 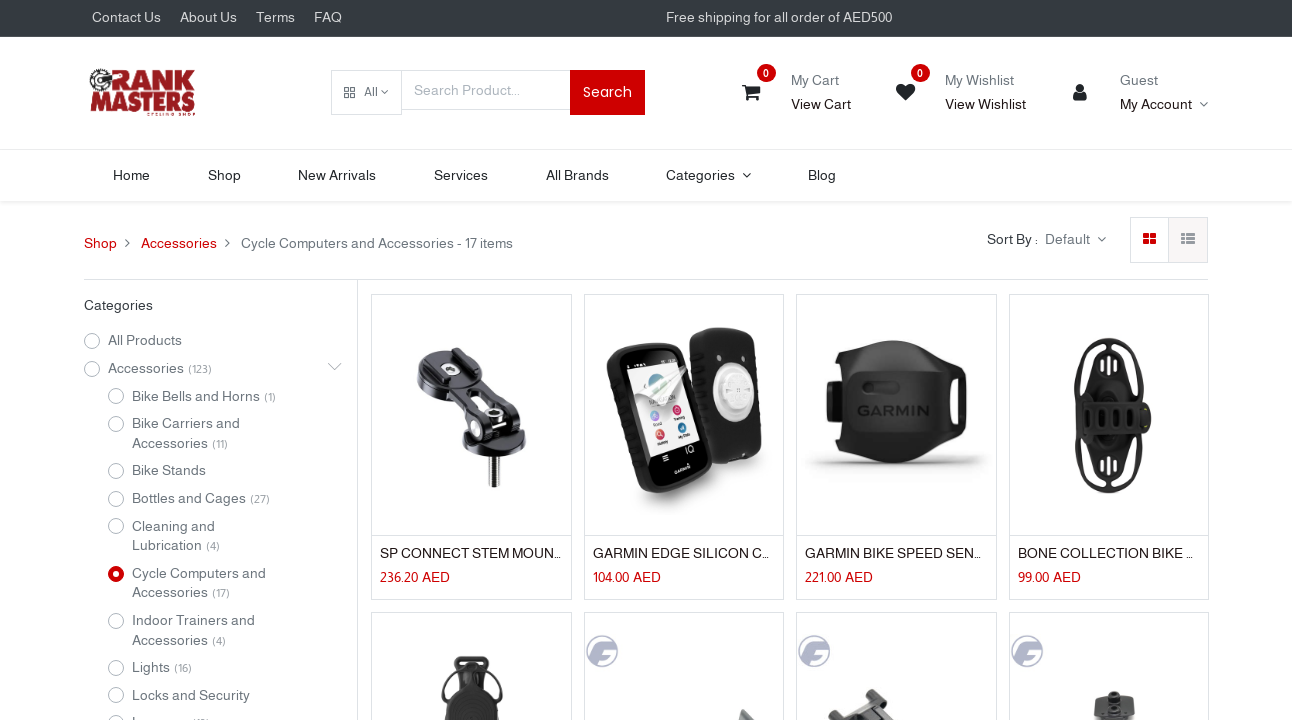 I want to click on GARMIN BIKE SPEED SENSOR 2, so click(x=896, y=553).